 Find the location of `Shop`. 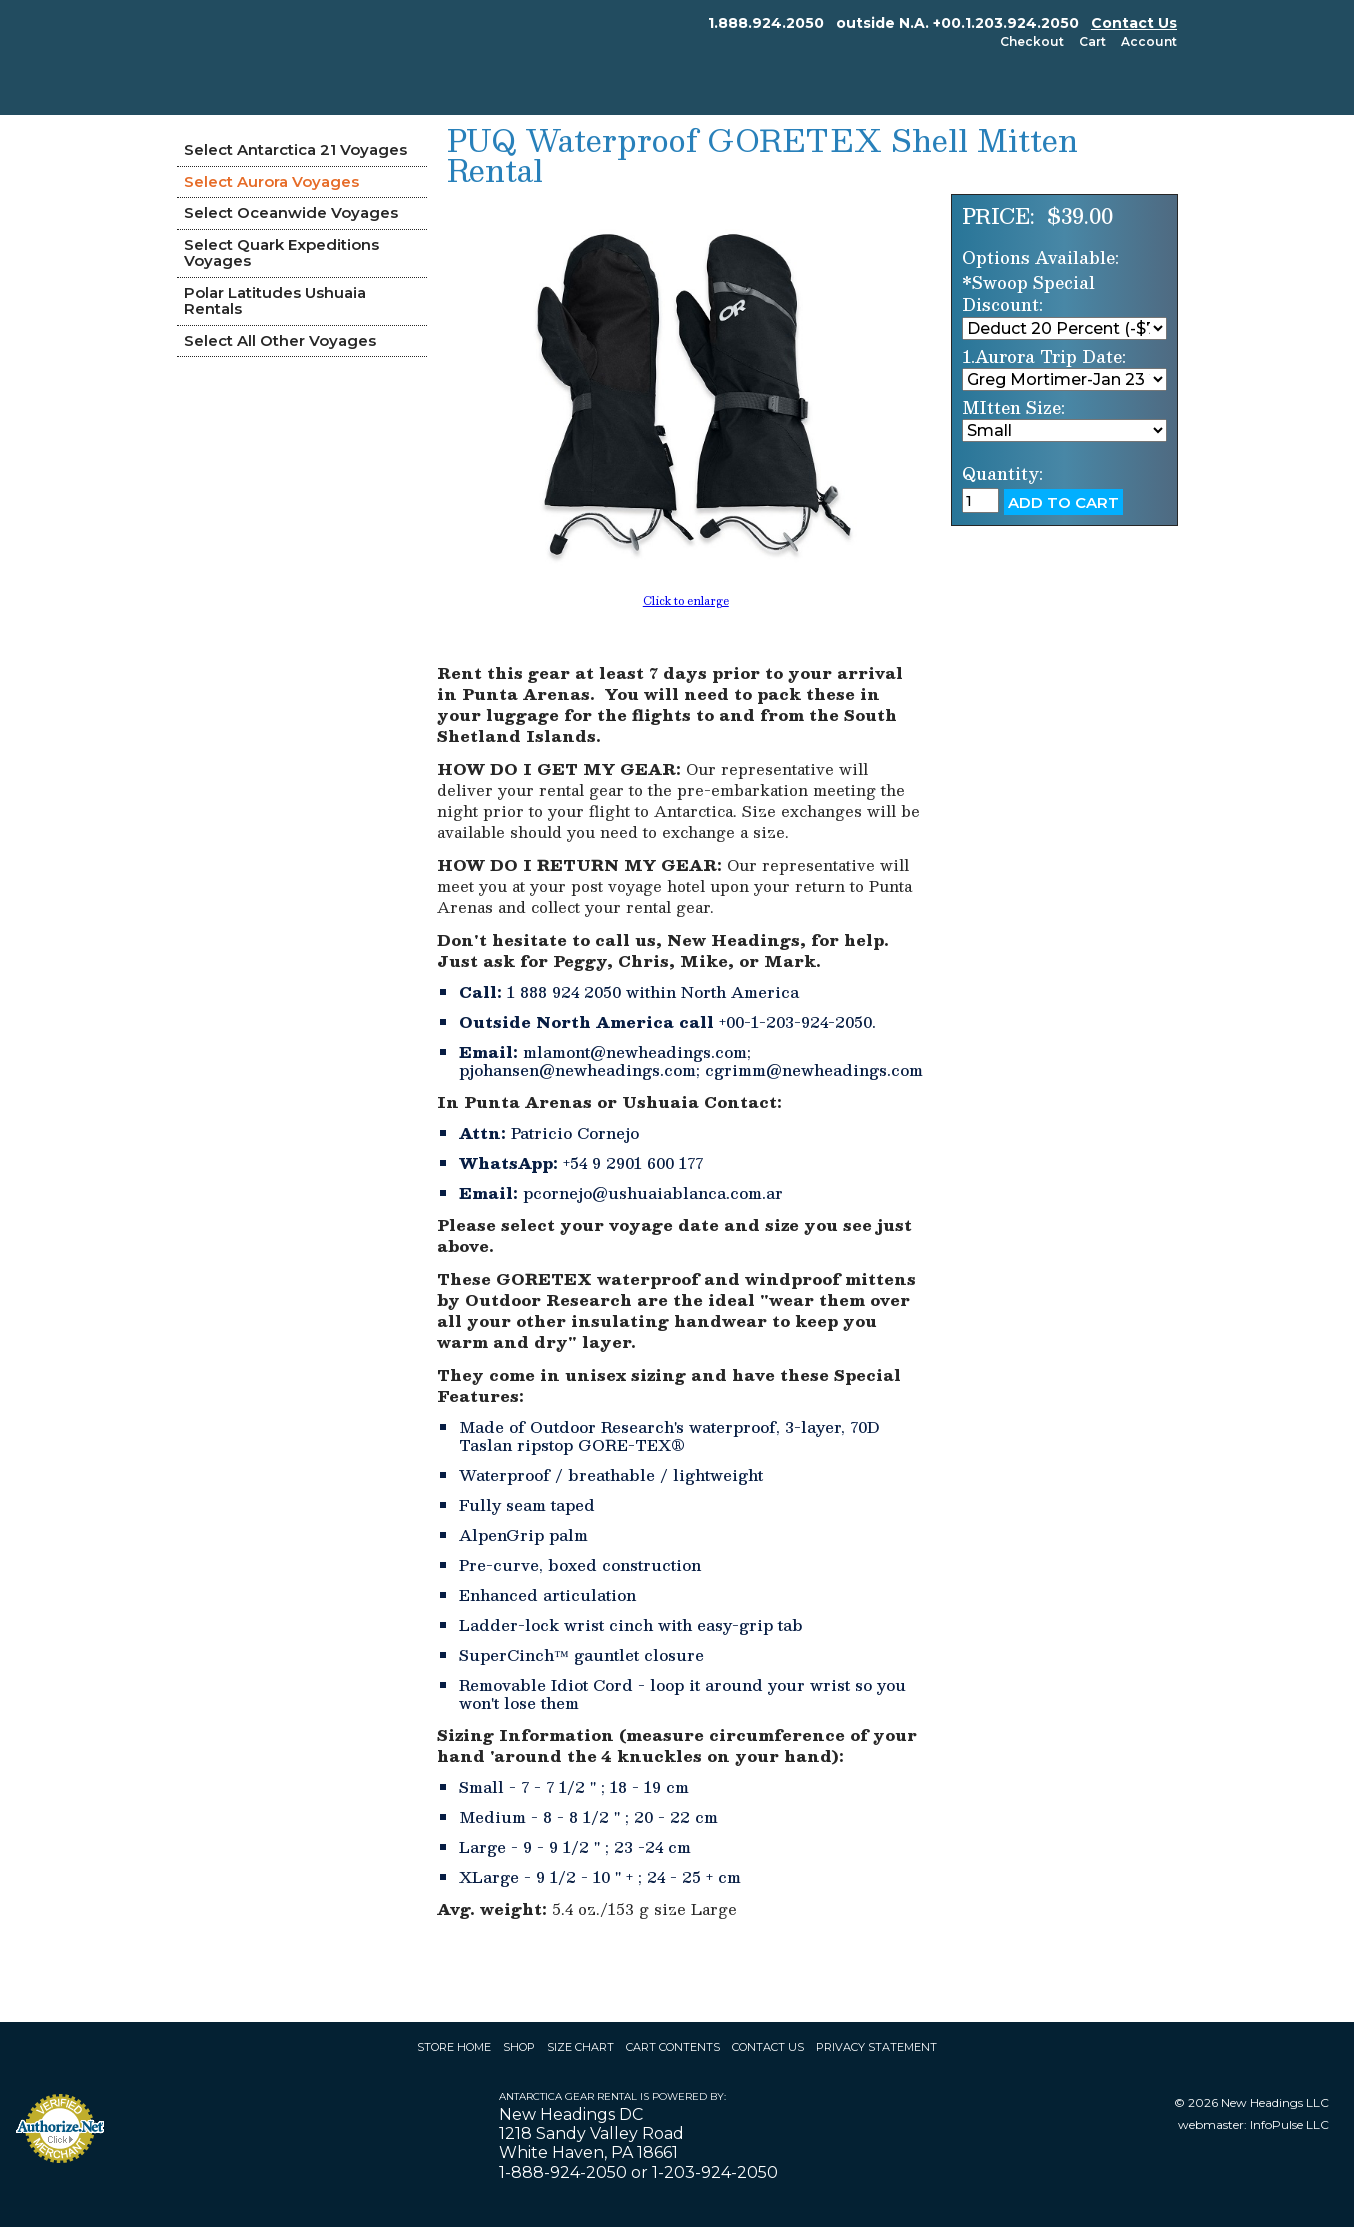

Shop is located at coordinates (519, 2047).